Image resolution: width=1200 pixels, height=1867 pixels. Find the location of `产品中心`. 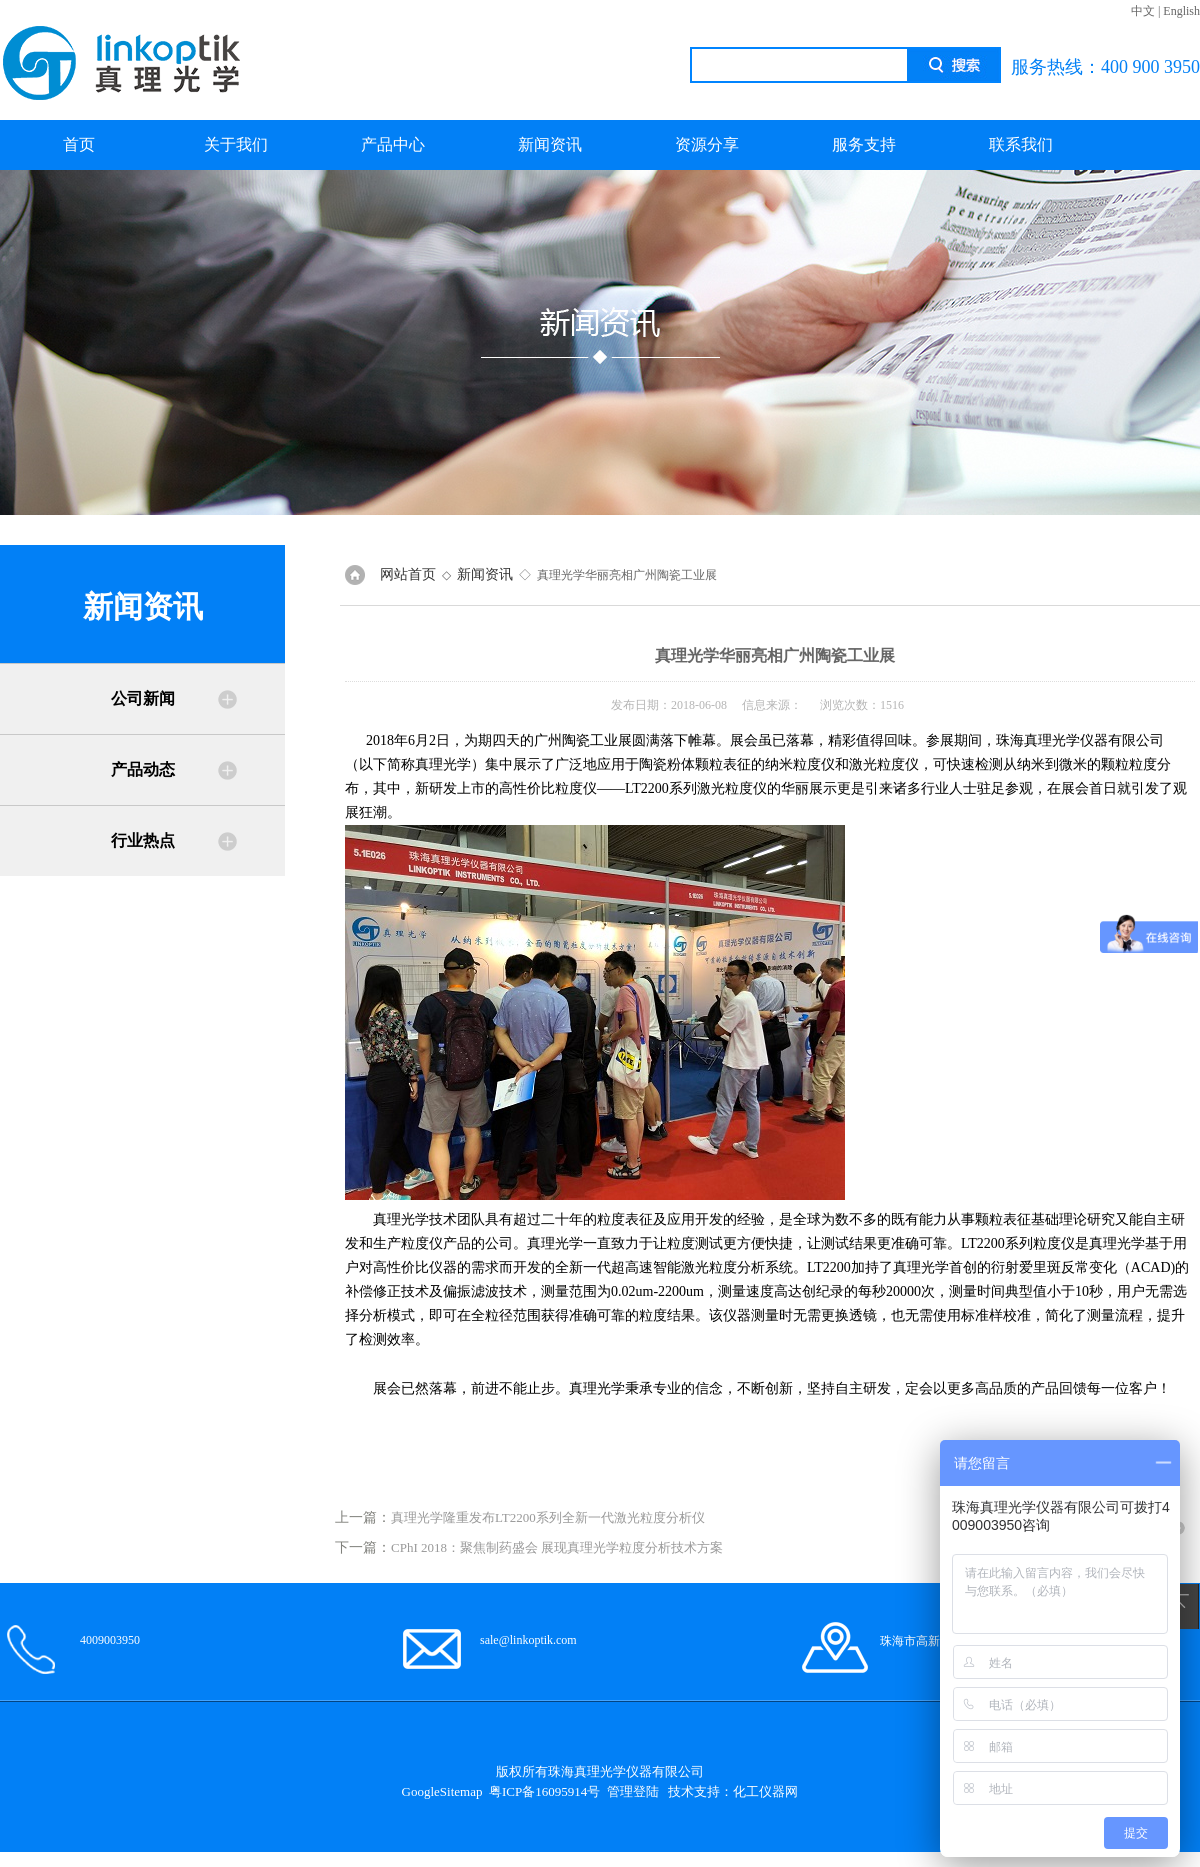

产品中心 is located at coordinates (393, 144).